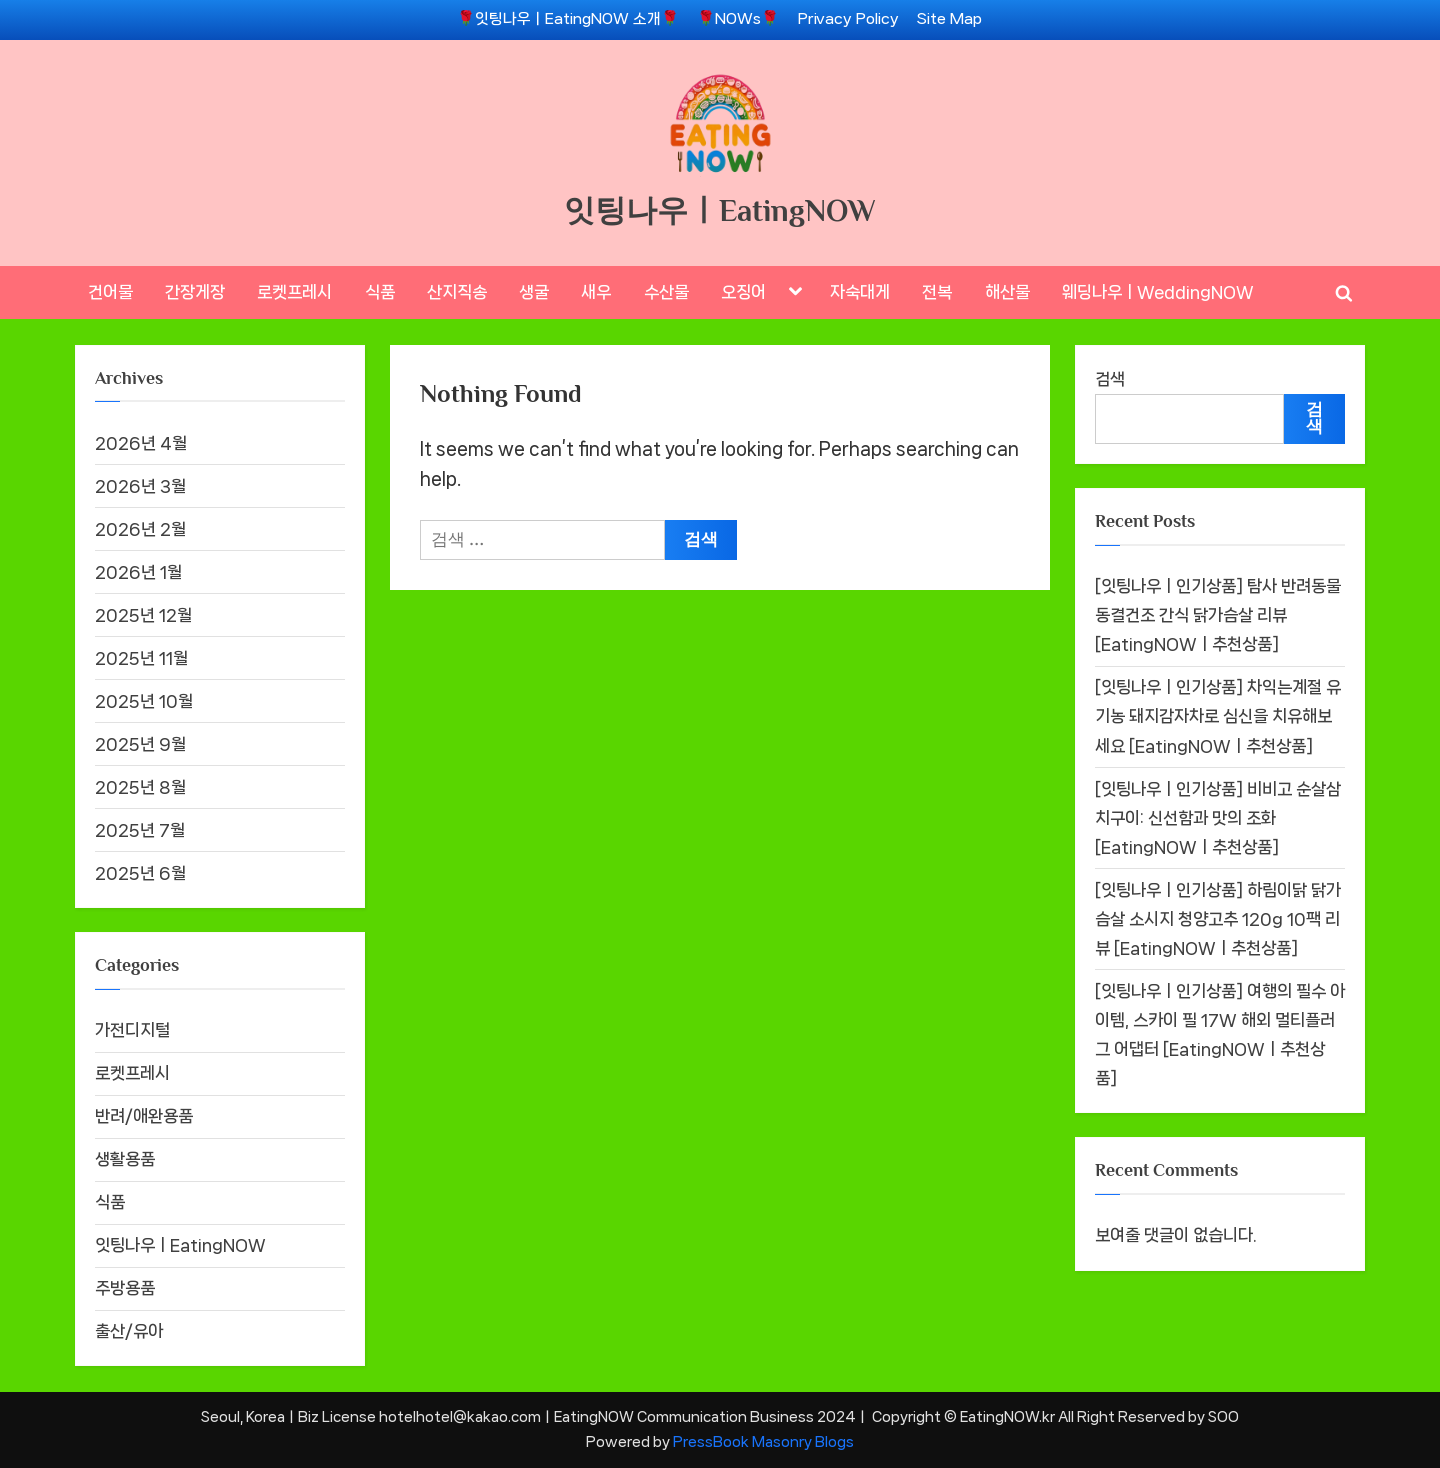  I want to click on 2025년 12월, so click(143, 615).